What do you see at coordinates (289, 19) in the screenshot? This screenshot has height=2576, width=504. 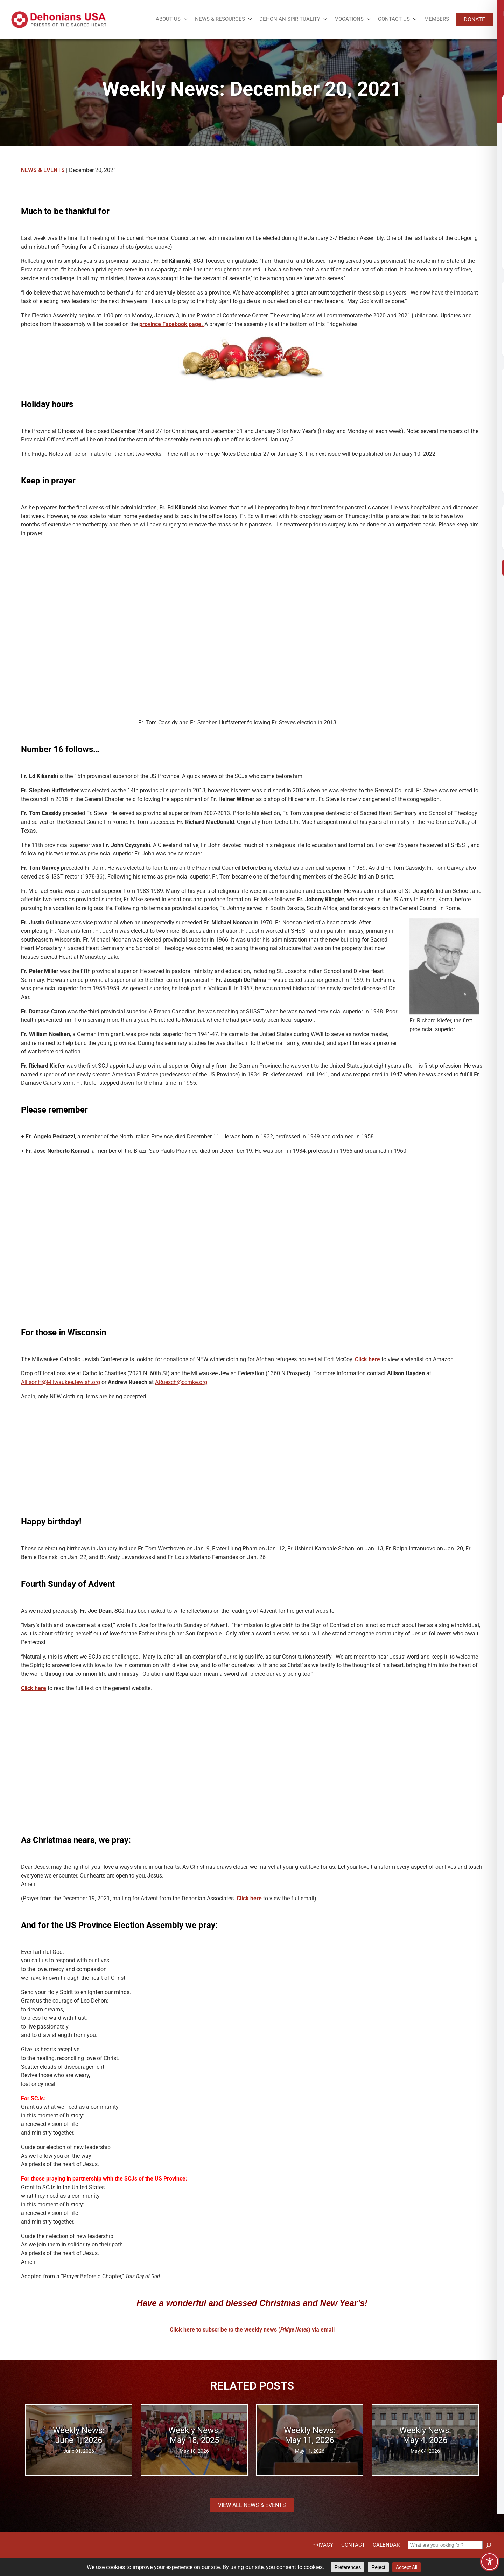 I see `Dehonian Spirituality` at bounding box center [289, 19].